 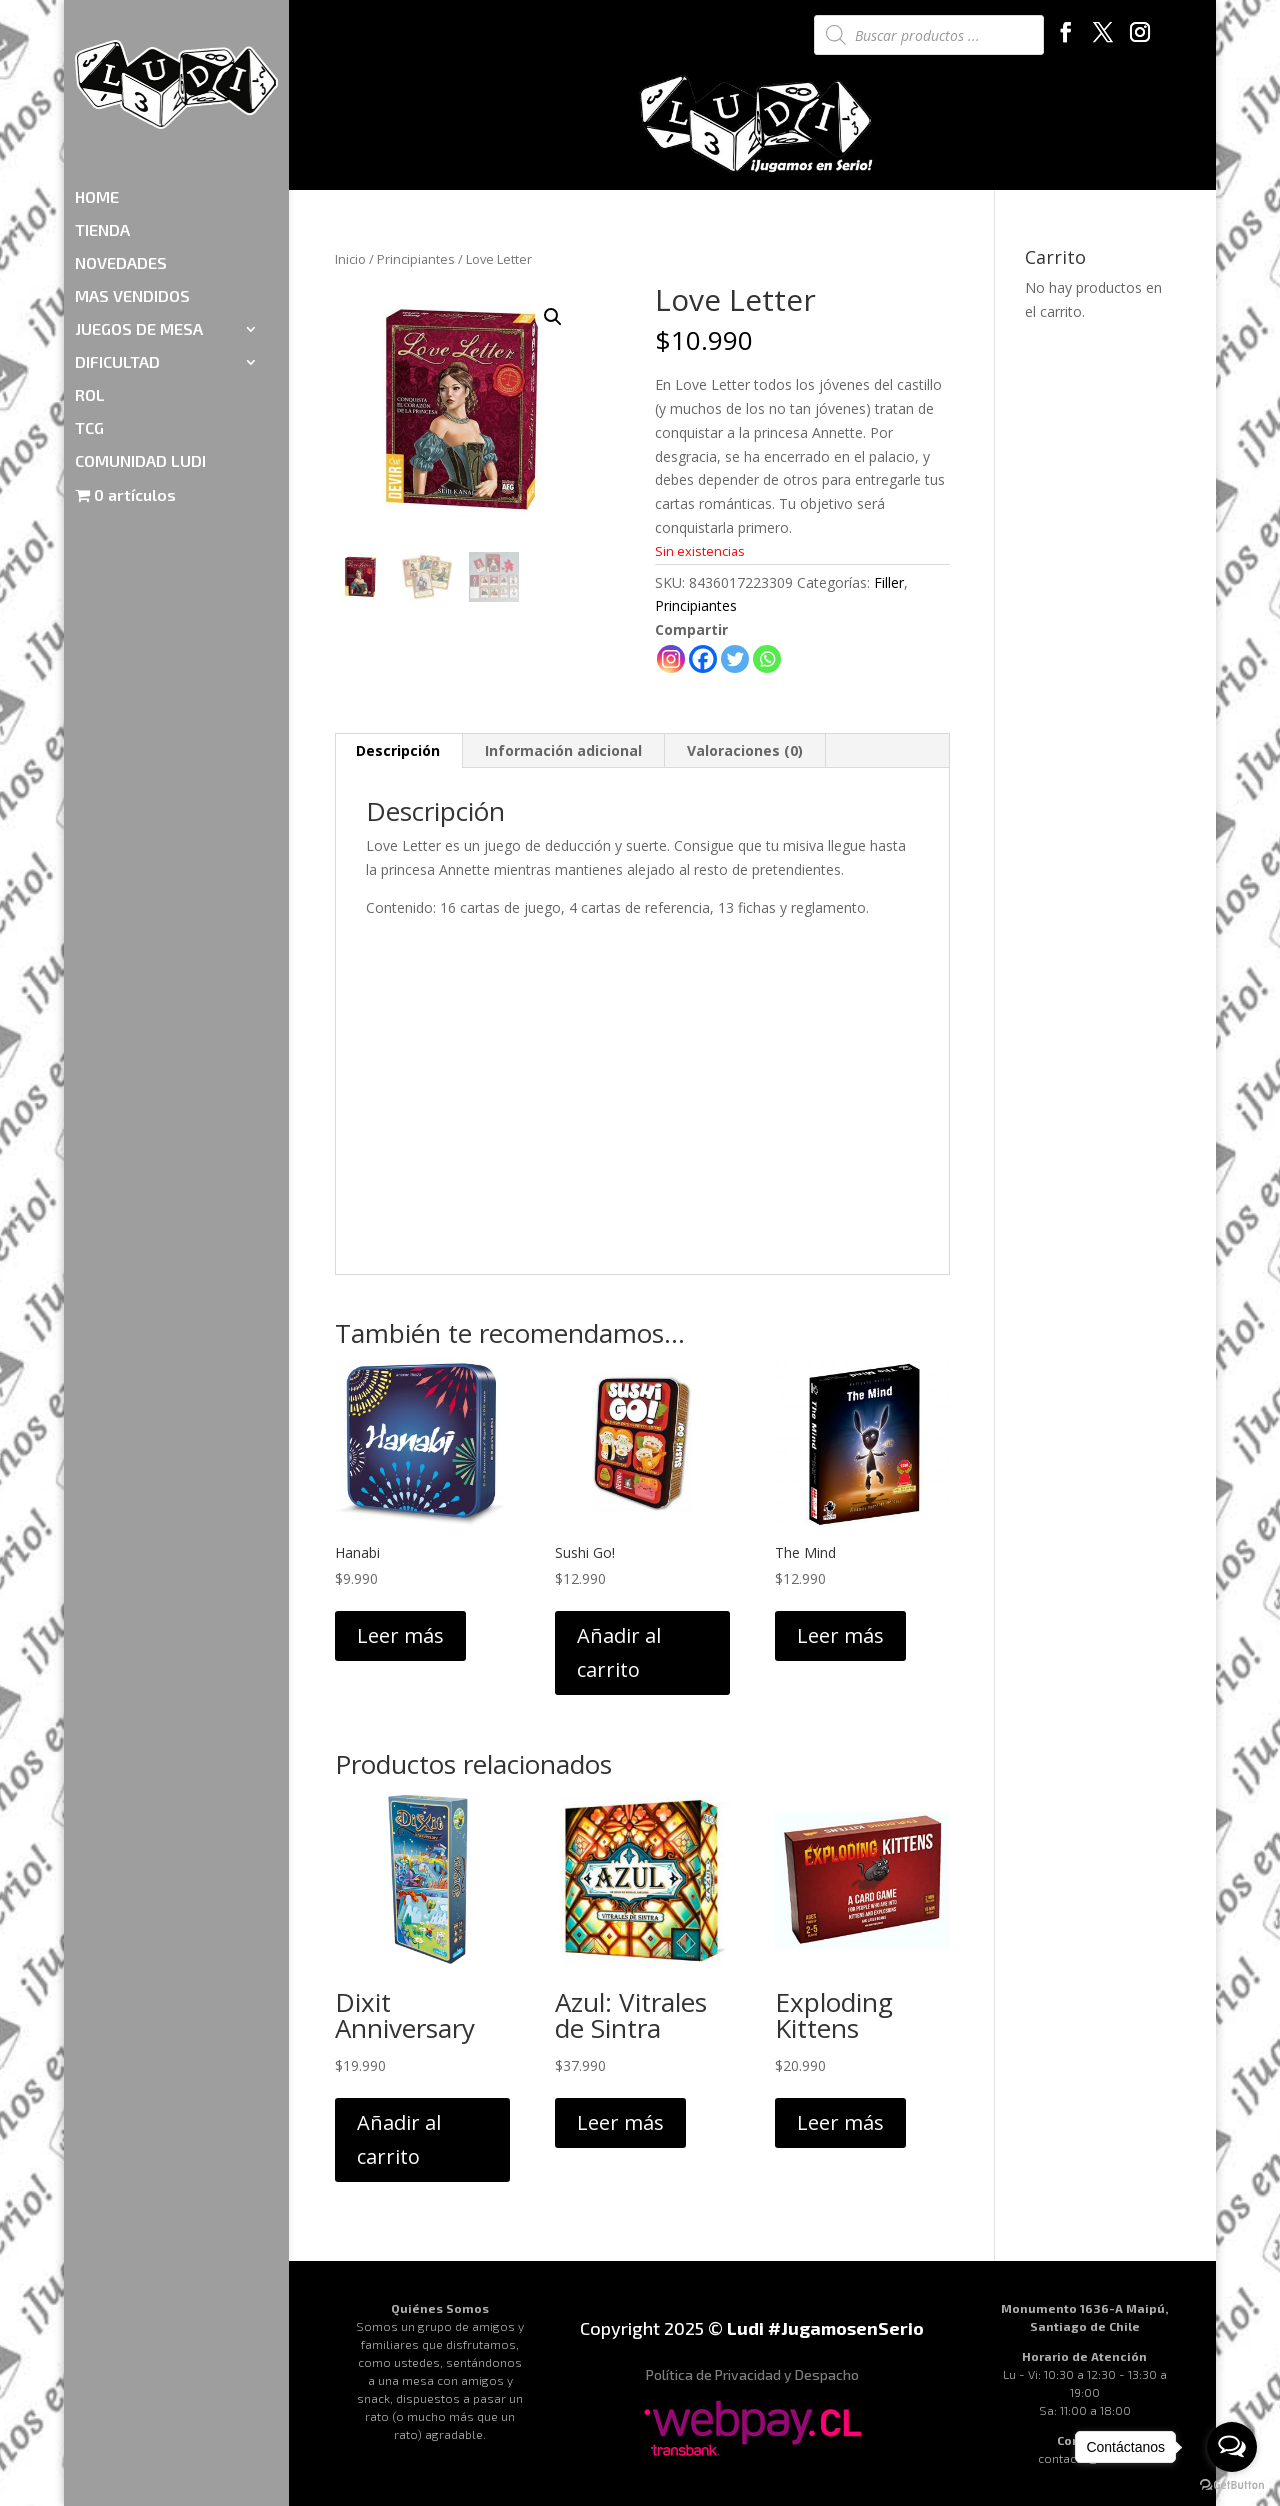 What do you see at coordinates (400, 1635) in the screenshot?
I see `Leer más [Lee más sobre “Hanabi”]` at bounding box center [400, 1635].